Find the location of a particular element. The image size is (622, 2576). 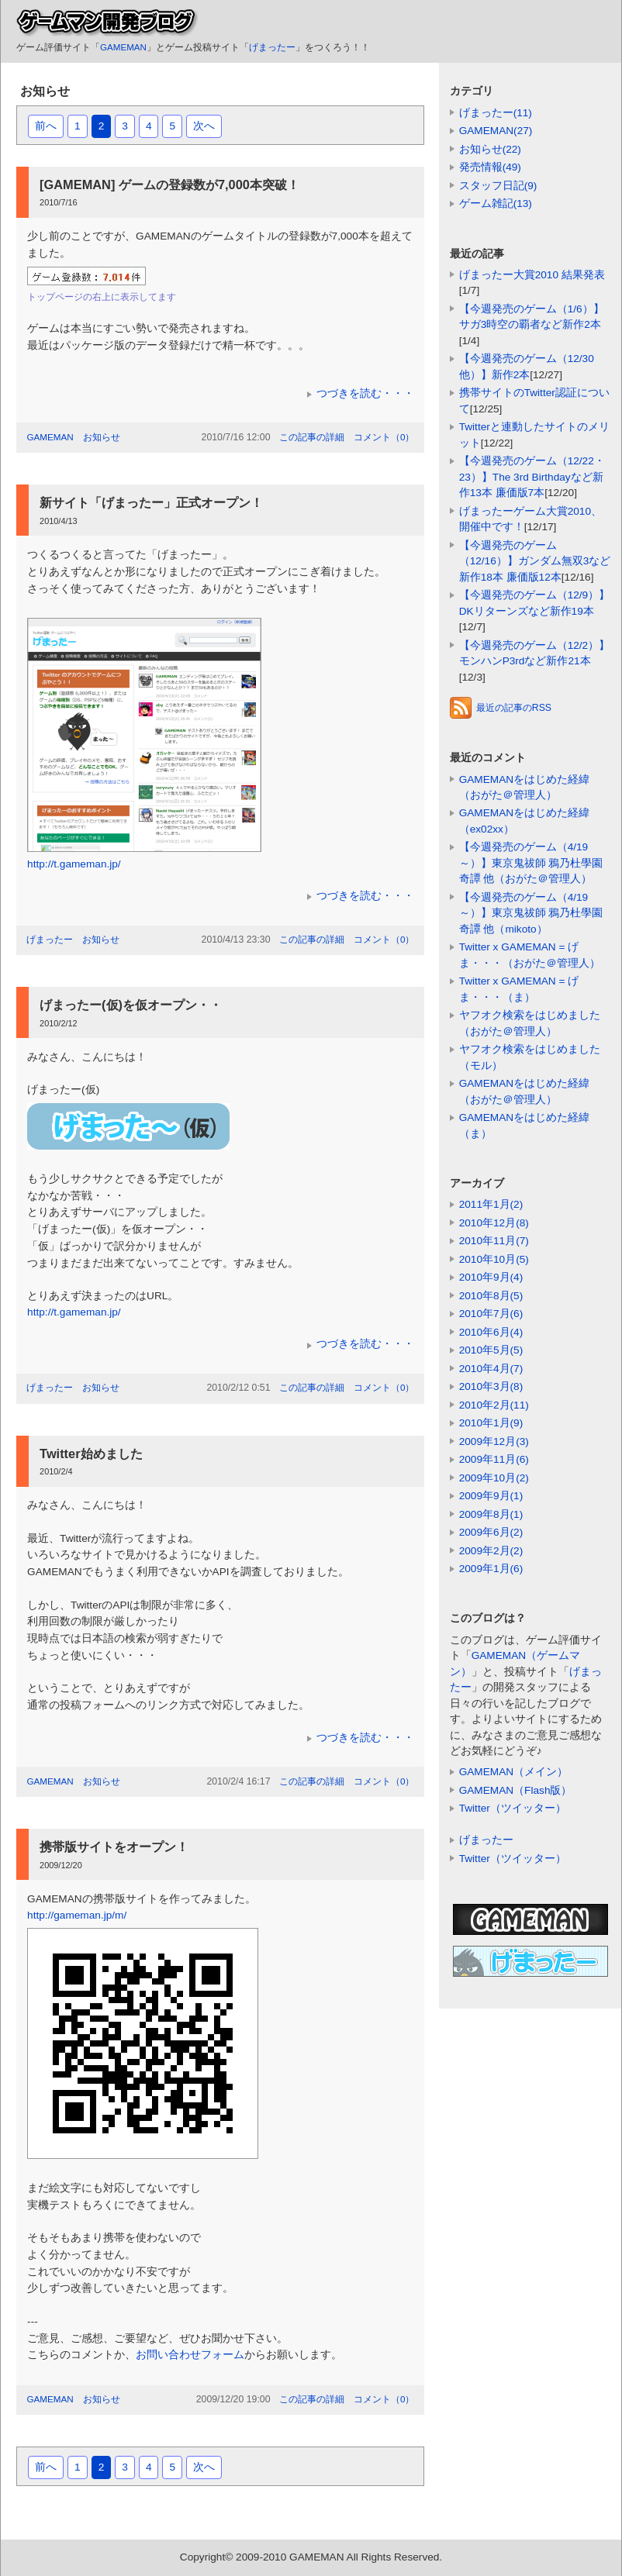

2009年8月(1) is located at coordinates (491, 1514).